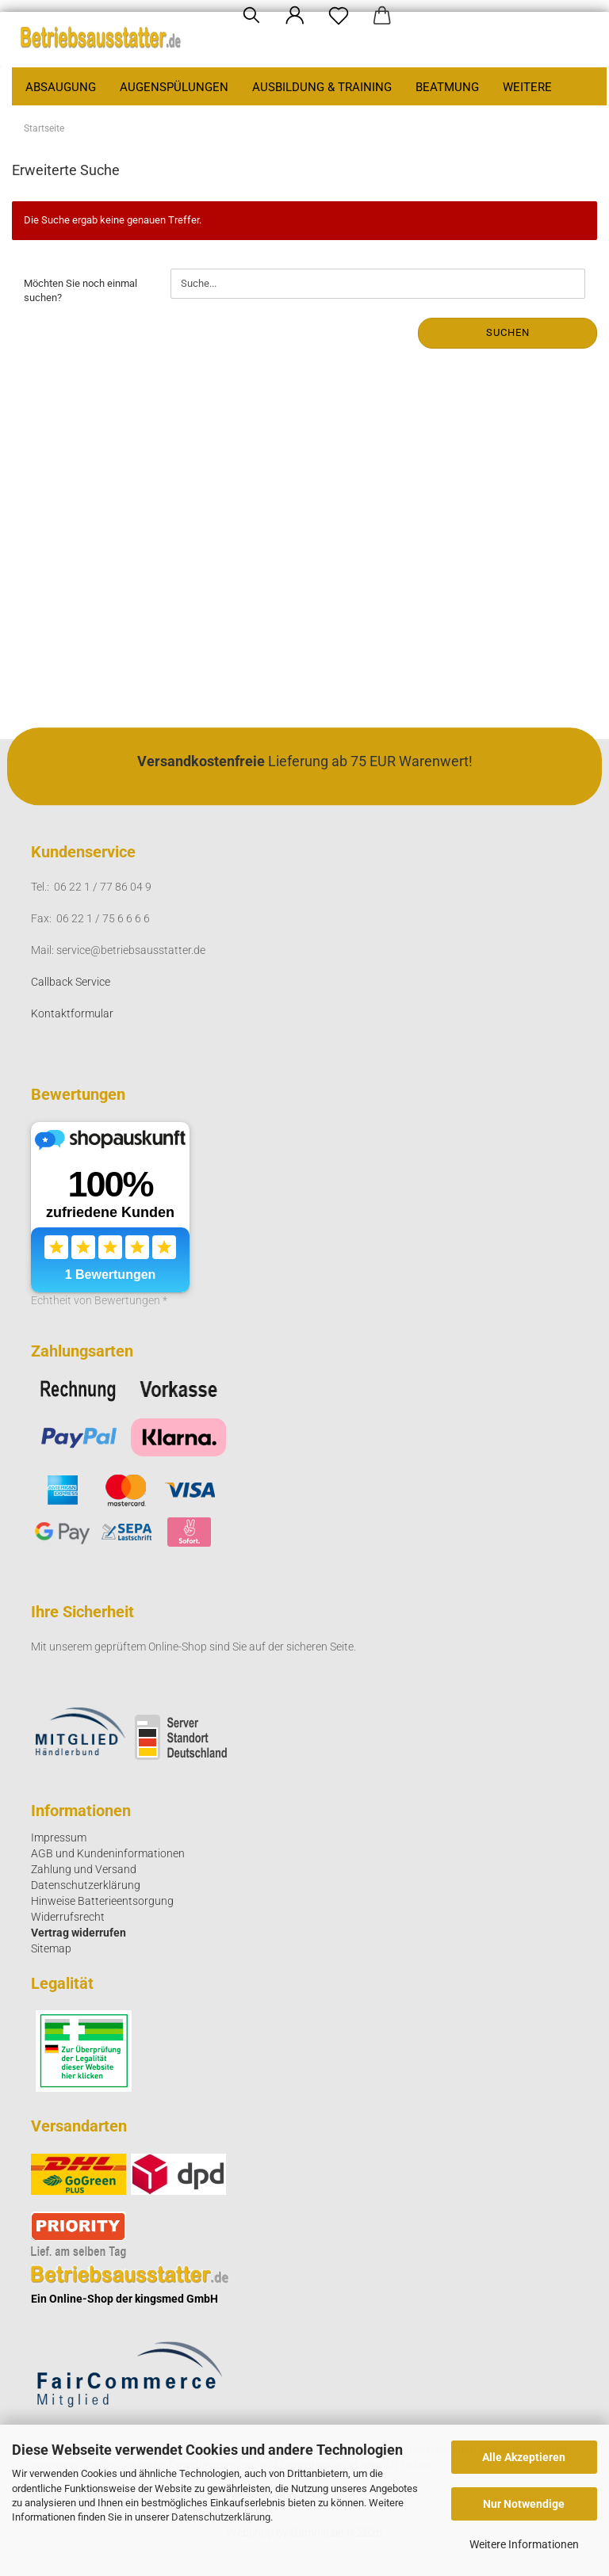 The image size is (609, 2576). Describe the element at coordinates (58, 1837) in the screenshot. I see `Impressum` at that location.